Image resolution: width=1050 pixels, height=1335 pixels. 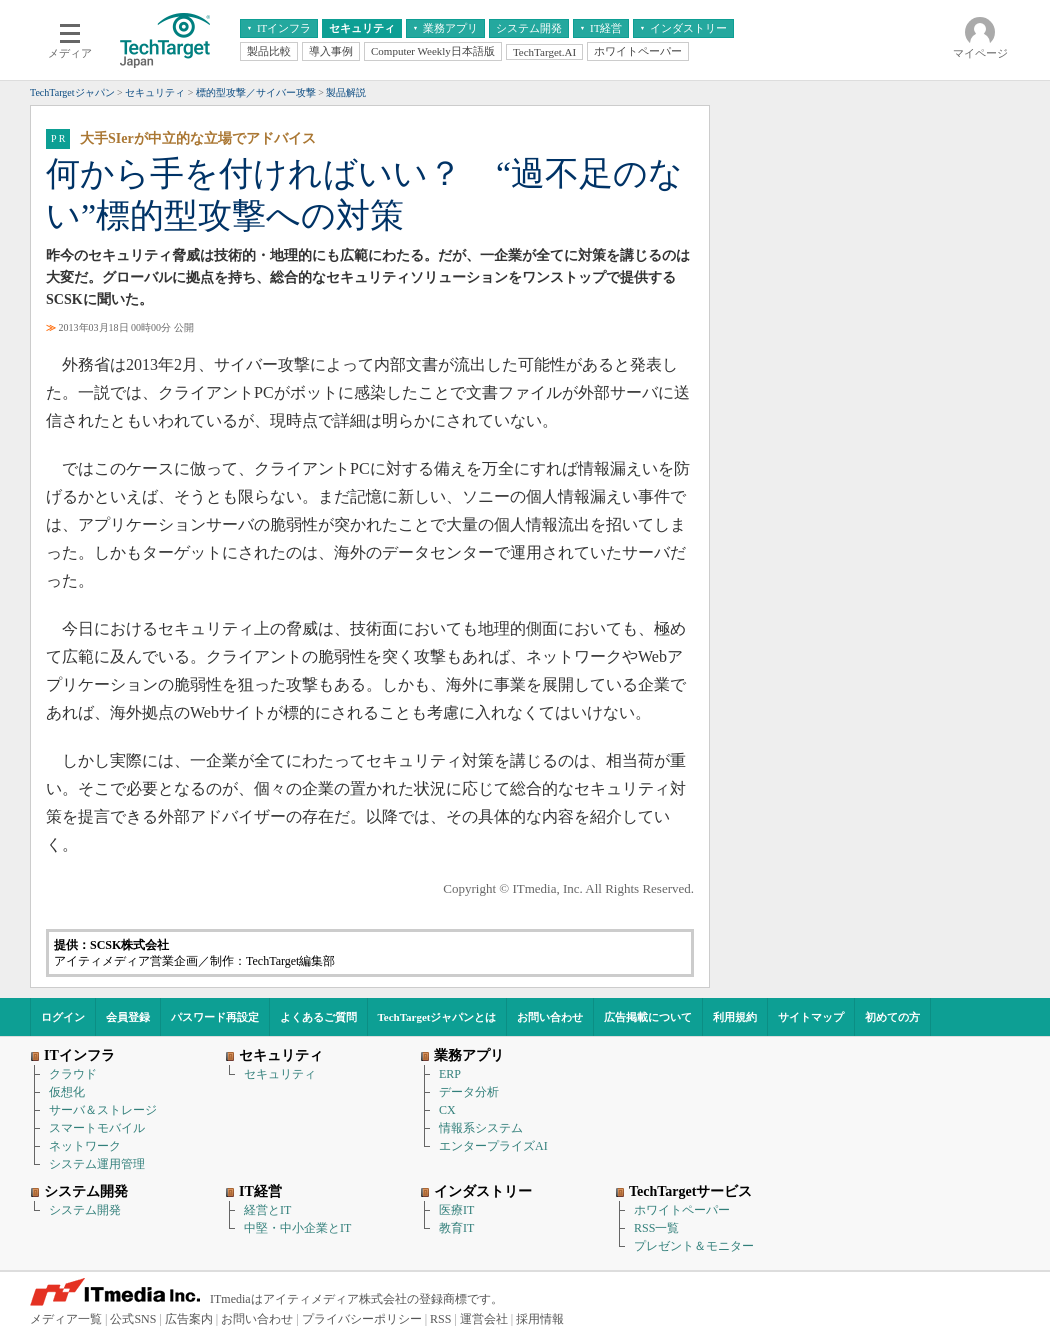 I want to click on 採用情報, so click(x=540, y=1319).